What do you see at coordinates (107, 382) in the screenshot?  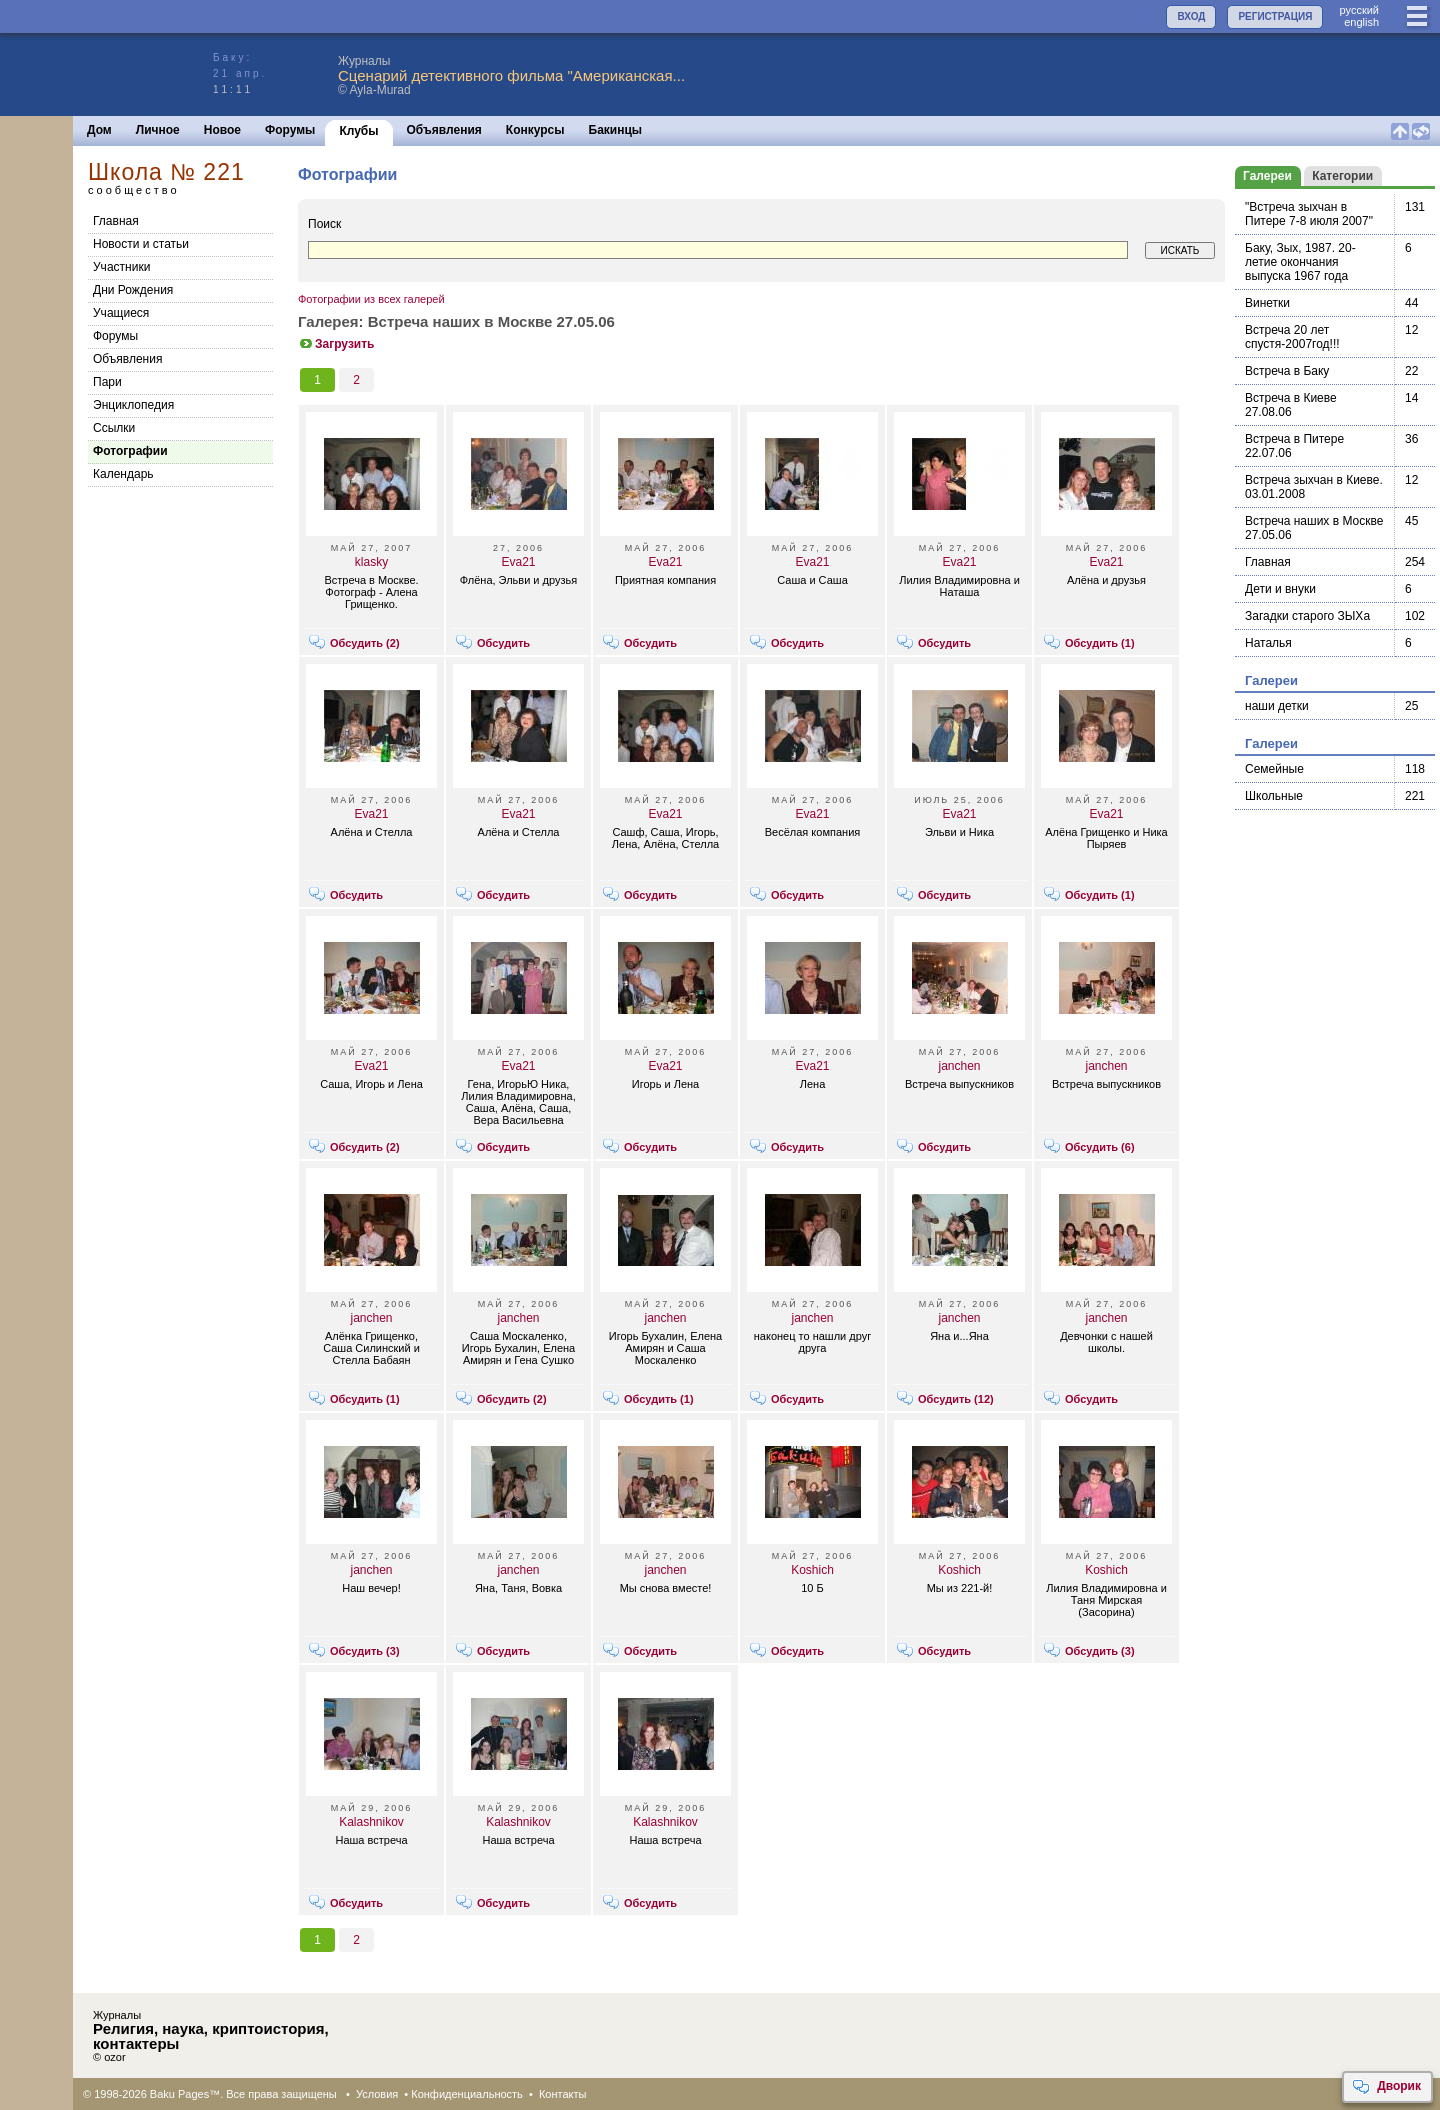 I see `Пари` at bounding box center [107, 382].